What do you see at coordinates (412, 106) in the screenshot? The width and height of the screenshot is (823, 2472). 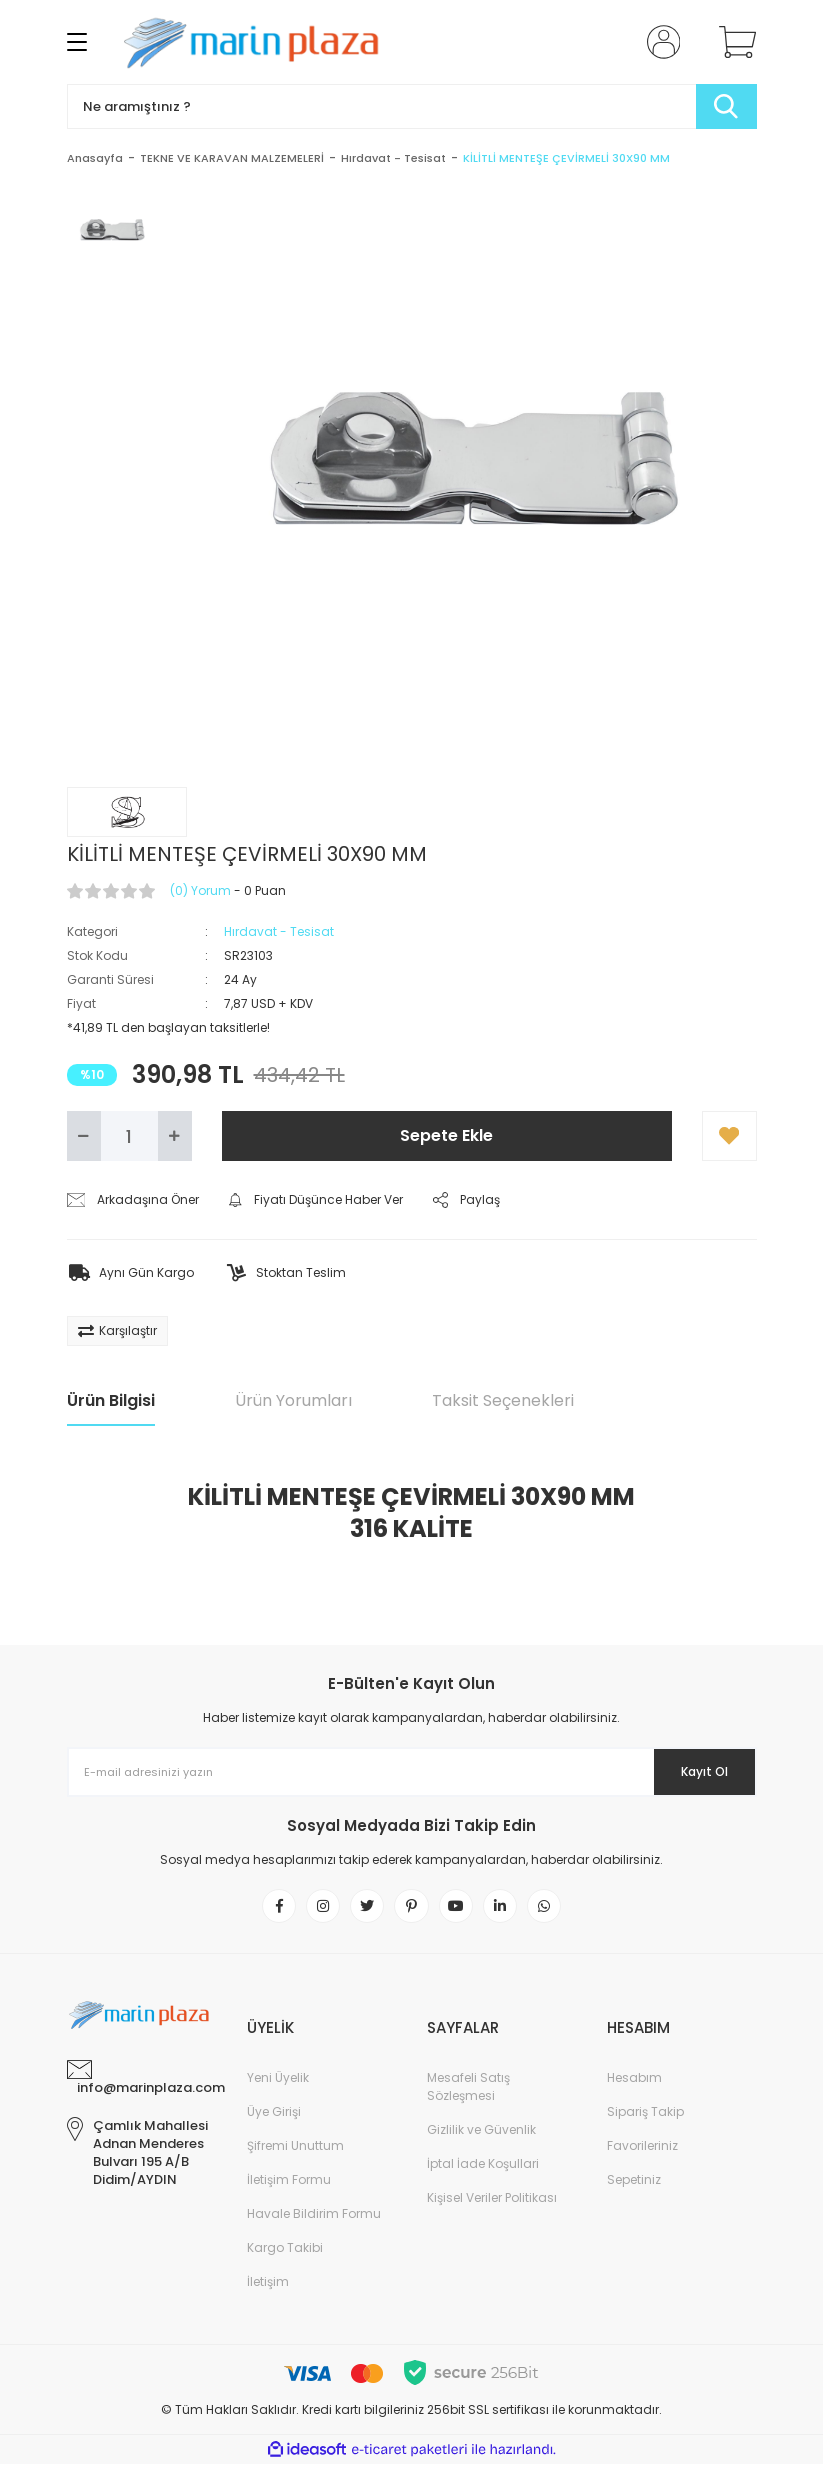 I see `[Search]` at bounding box center [412, 106].